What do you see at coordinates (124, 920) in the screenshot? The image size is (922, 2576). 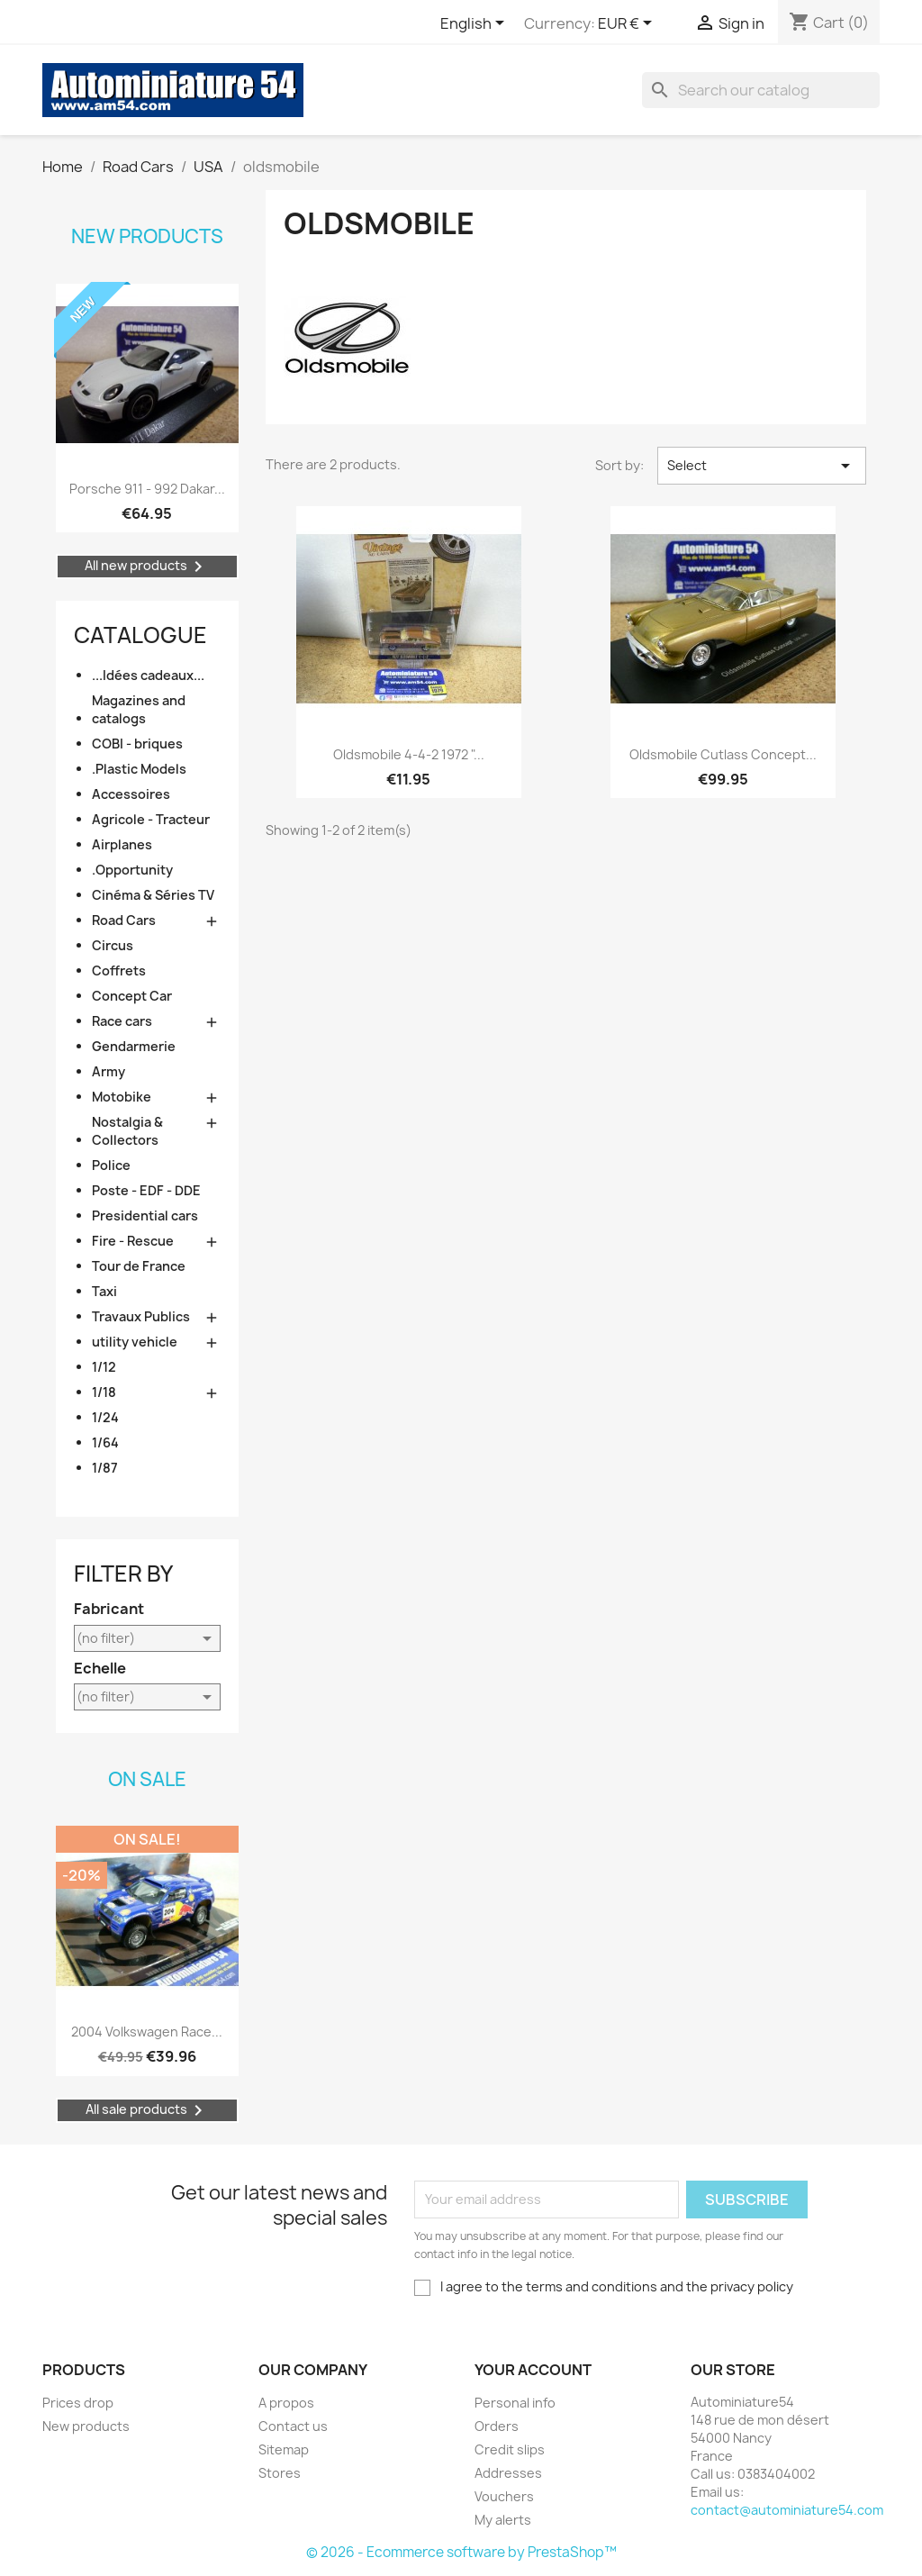 I see `Road Cars` at bounding box center [124, 920].